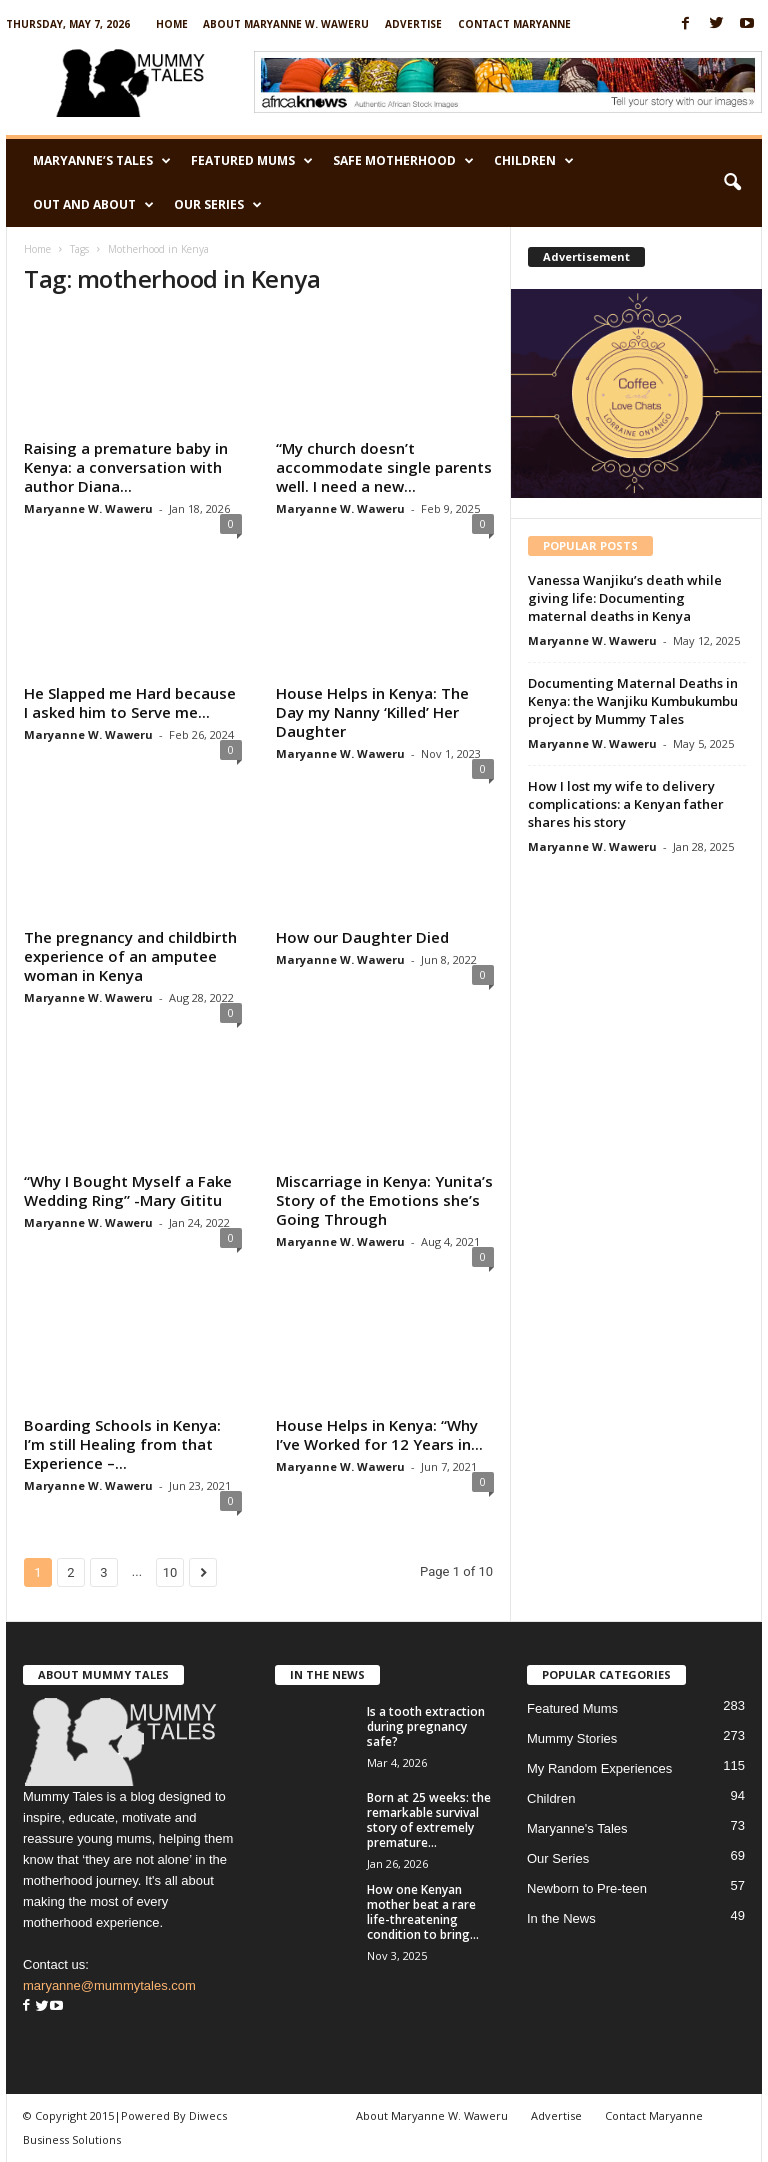  What do you see at coordinates (102, 161) in the screenshot?
I see `Maryanne’s Tales` at bounding box center [102, 161].